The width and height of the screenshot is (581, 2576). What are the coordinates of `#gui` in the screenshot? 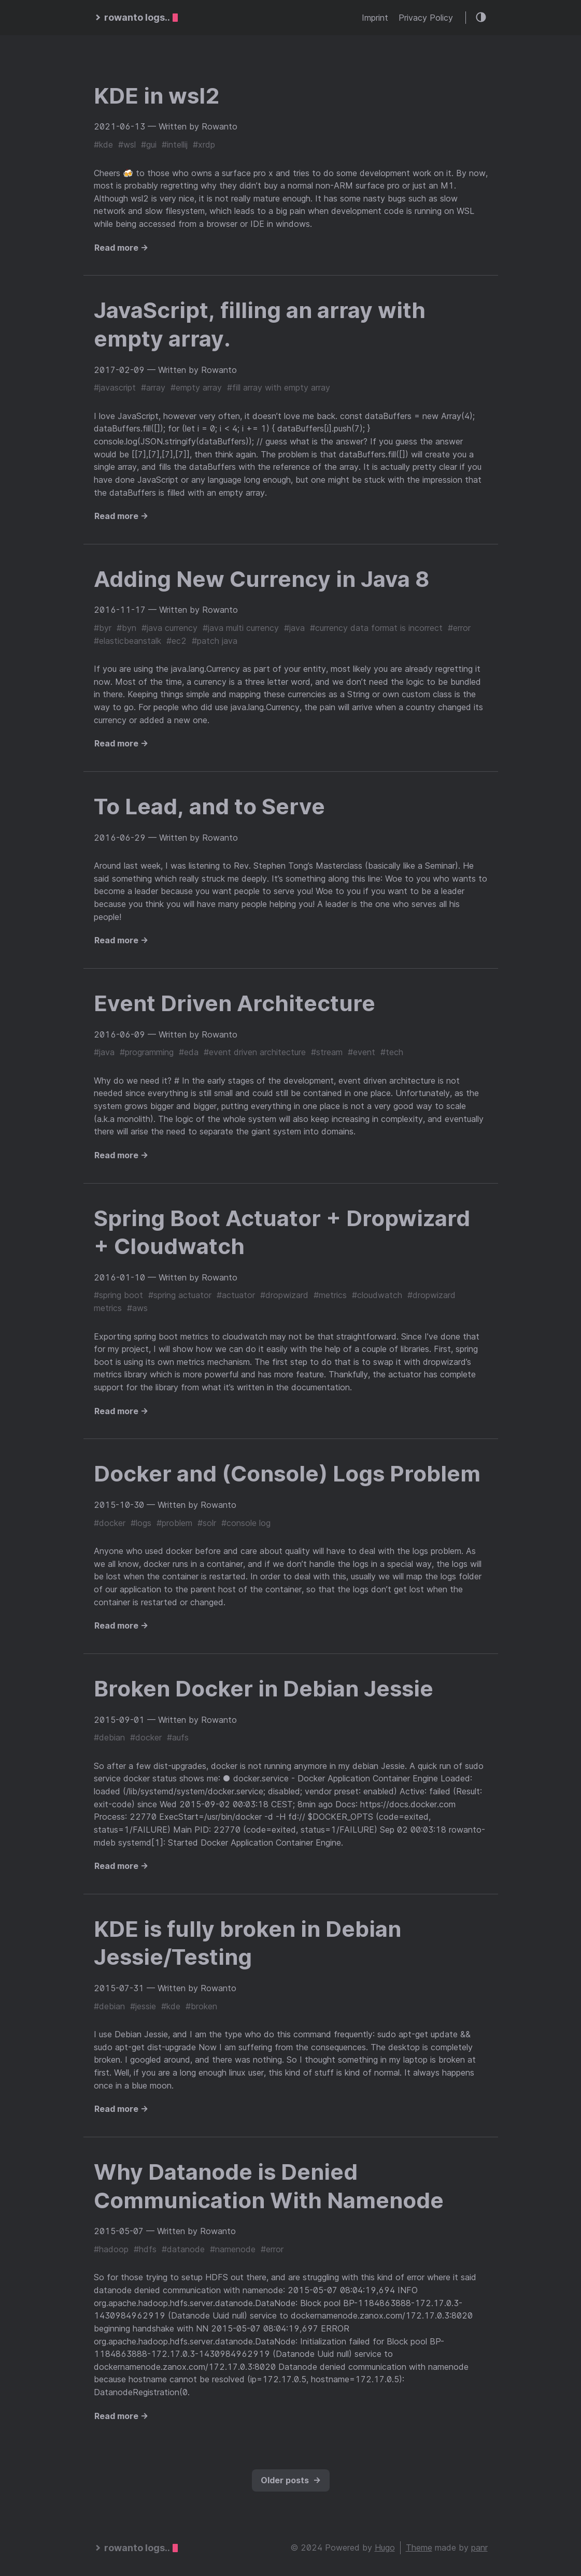 It's located at (149, 144).